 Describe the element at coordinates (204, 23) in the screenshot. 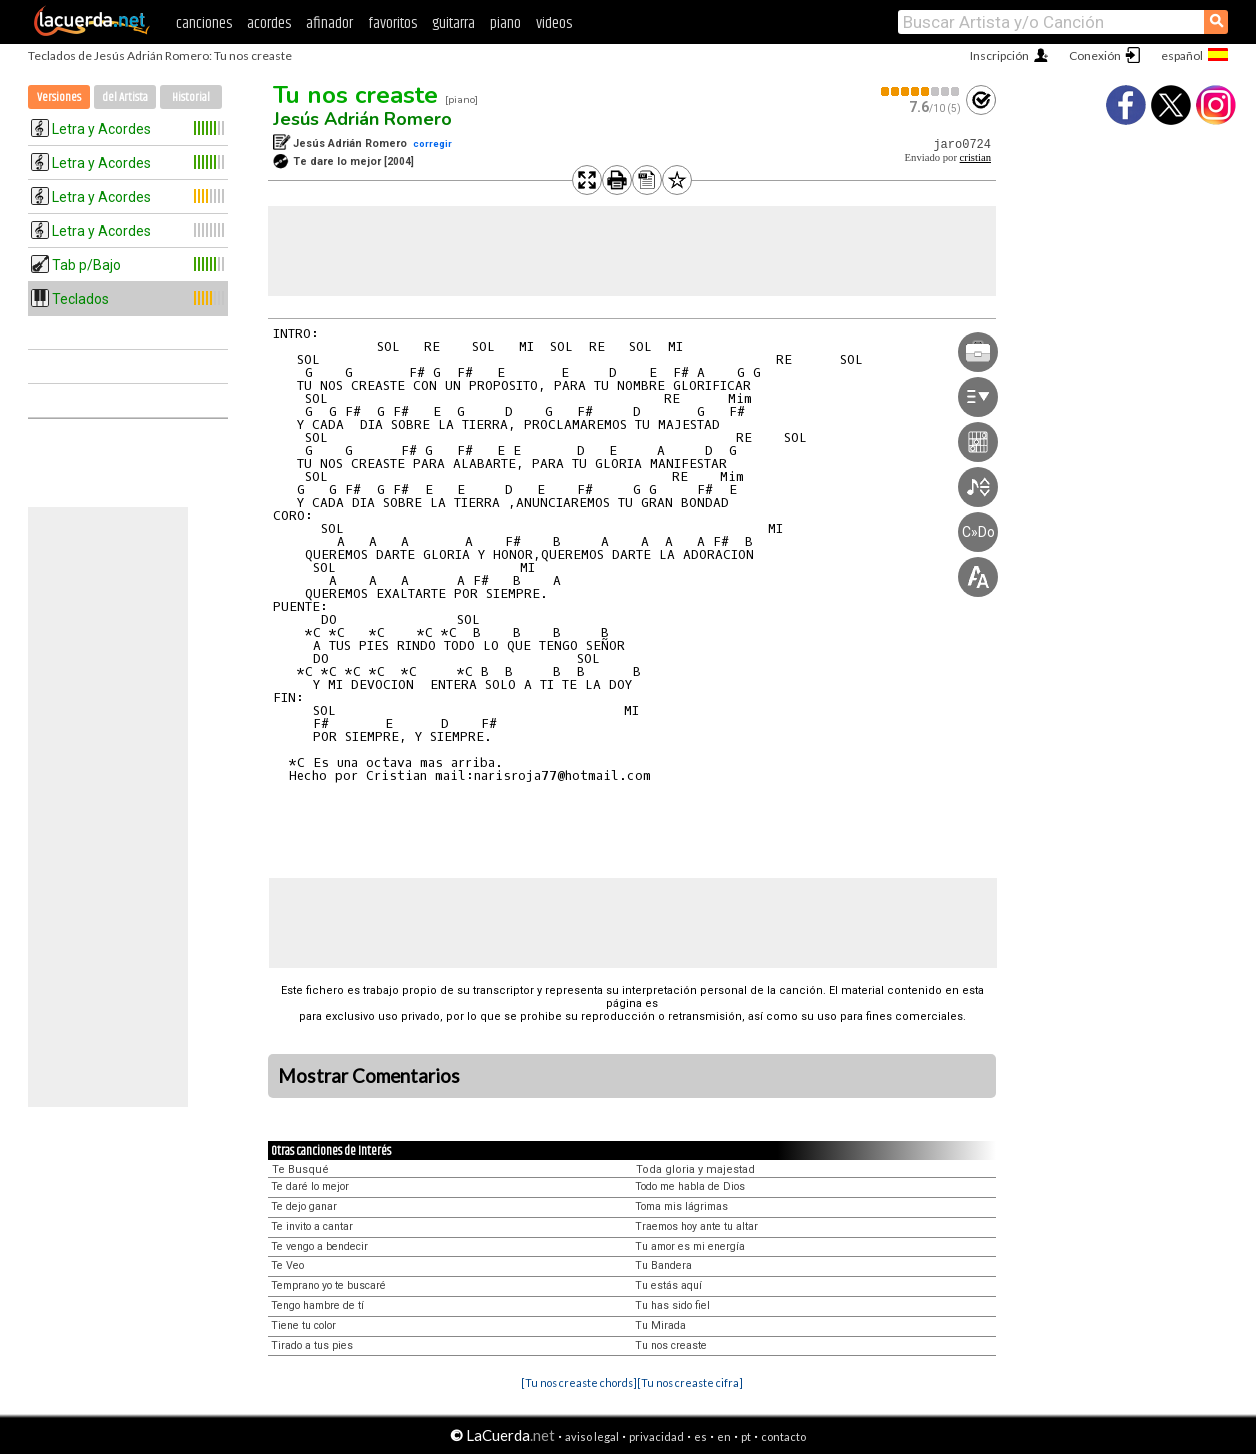

I see `canciones` at that location.